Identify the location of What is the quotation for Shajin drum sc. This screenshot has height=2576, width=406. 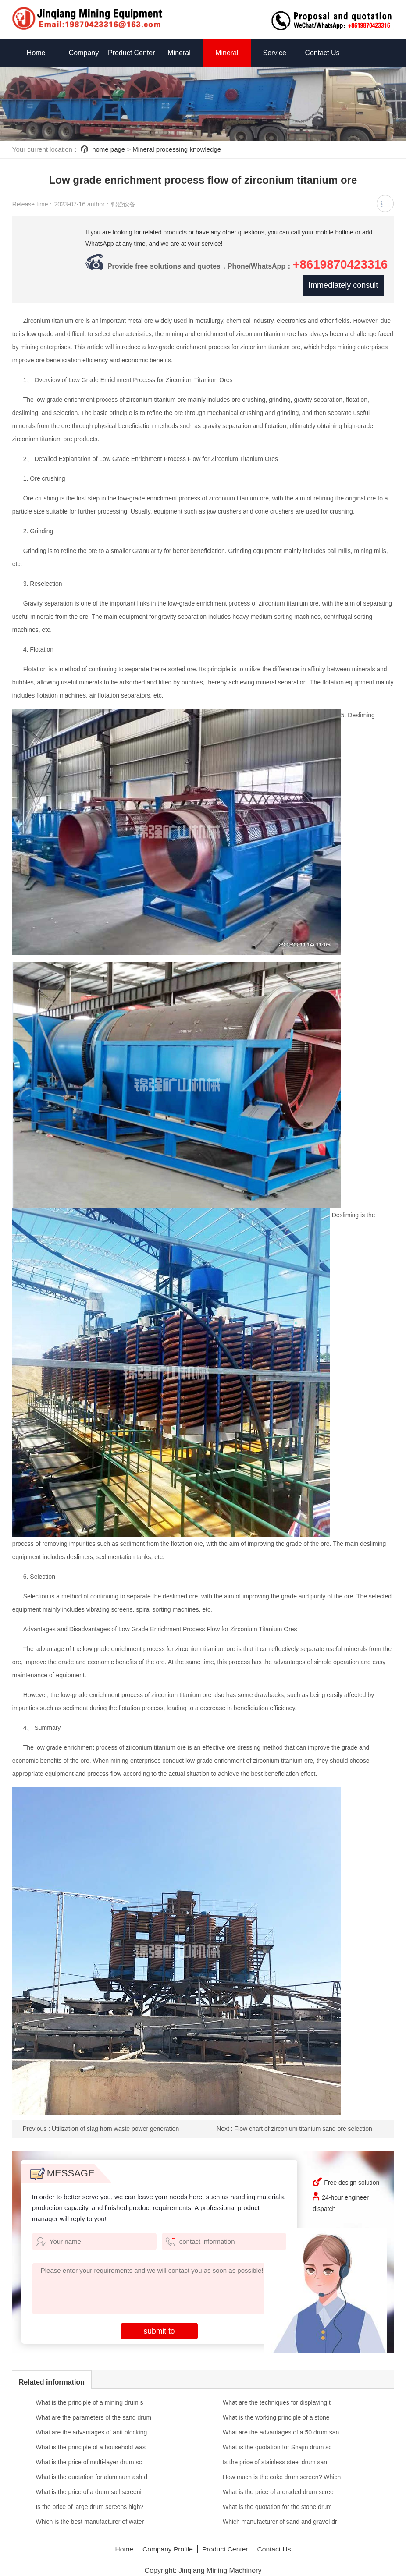
(277, 2437).